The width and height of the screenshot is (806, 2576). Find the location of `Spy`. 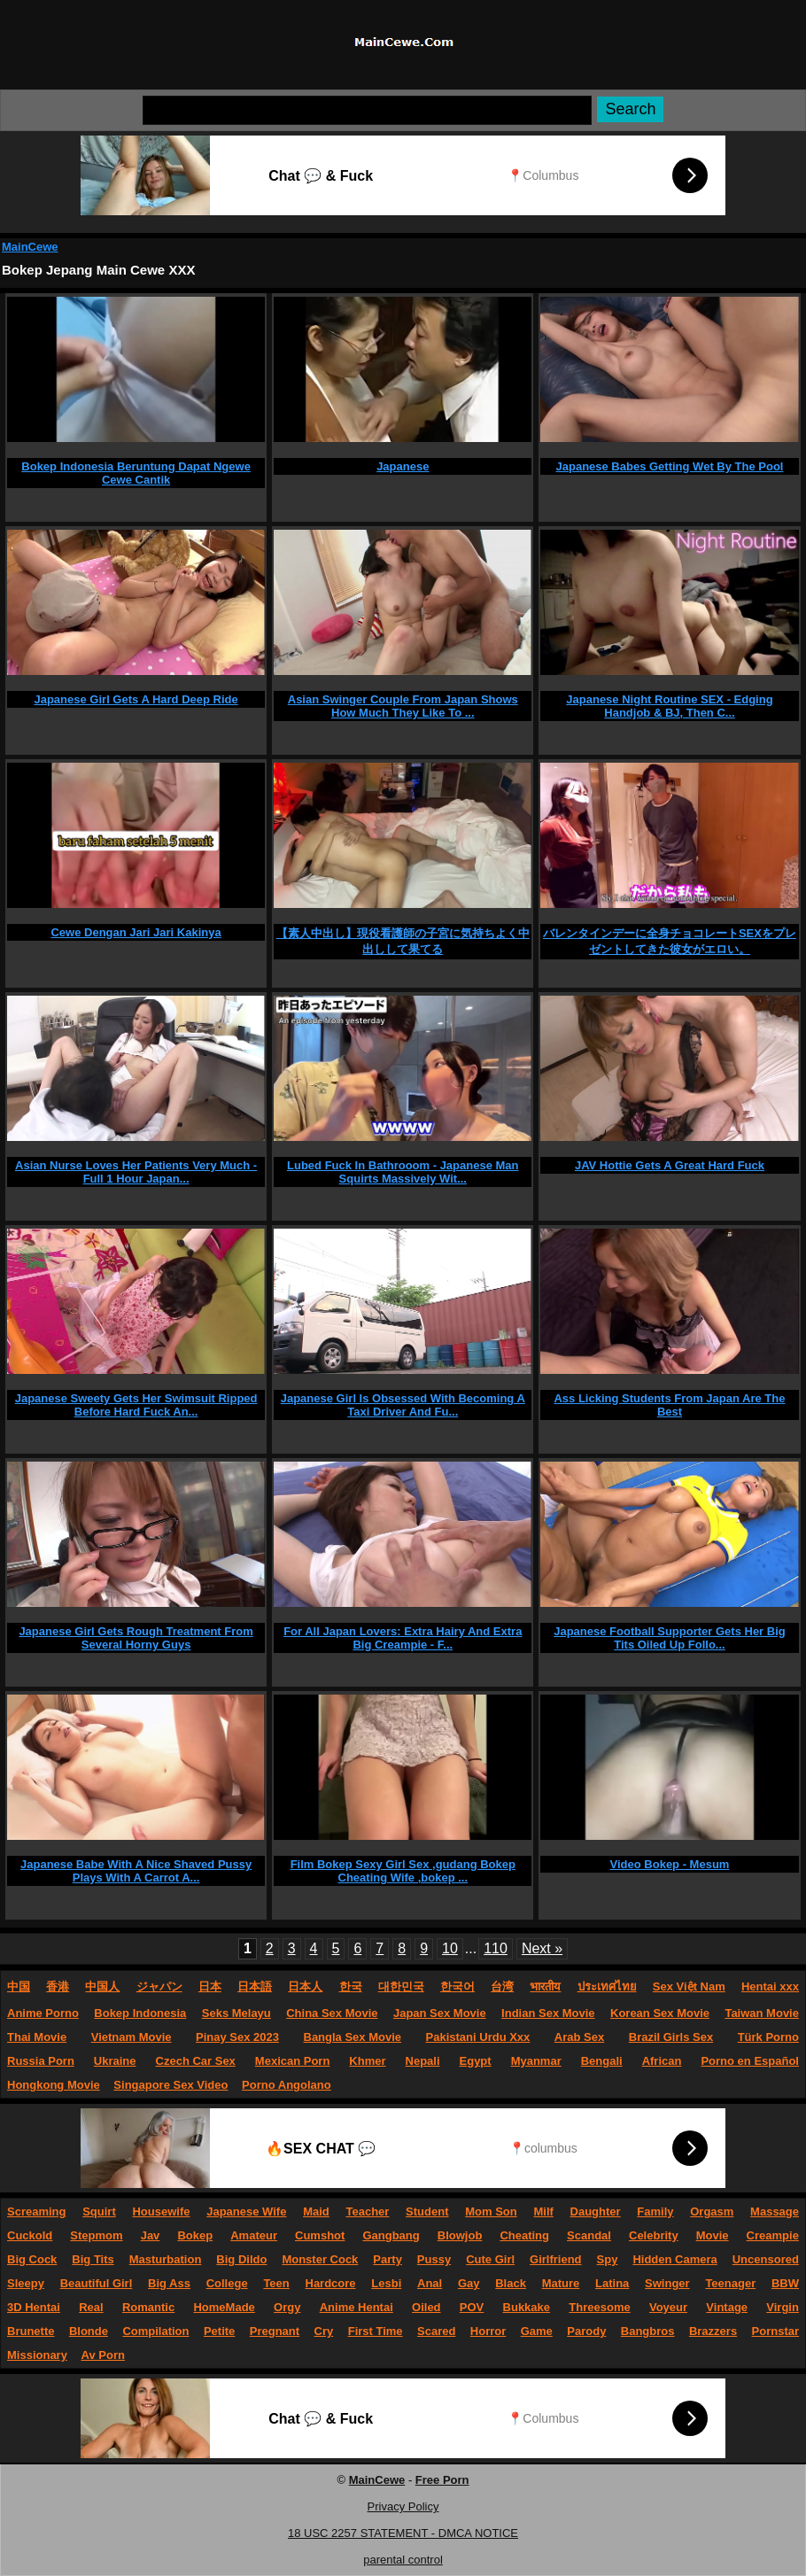

Spy is located at coordinates (607, 2259).